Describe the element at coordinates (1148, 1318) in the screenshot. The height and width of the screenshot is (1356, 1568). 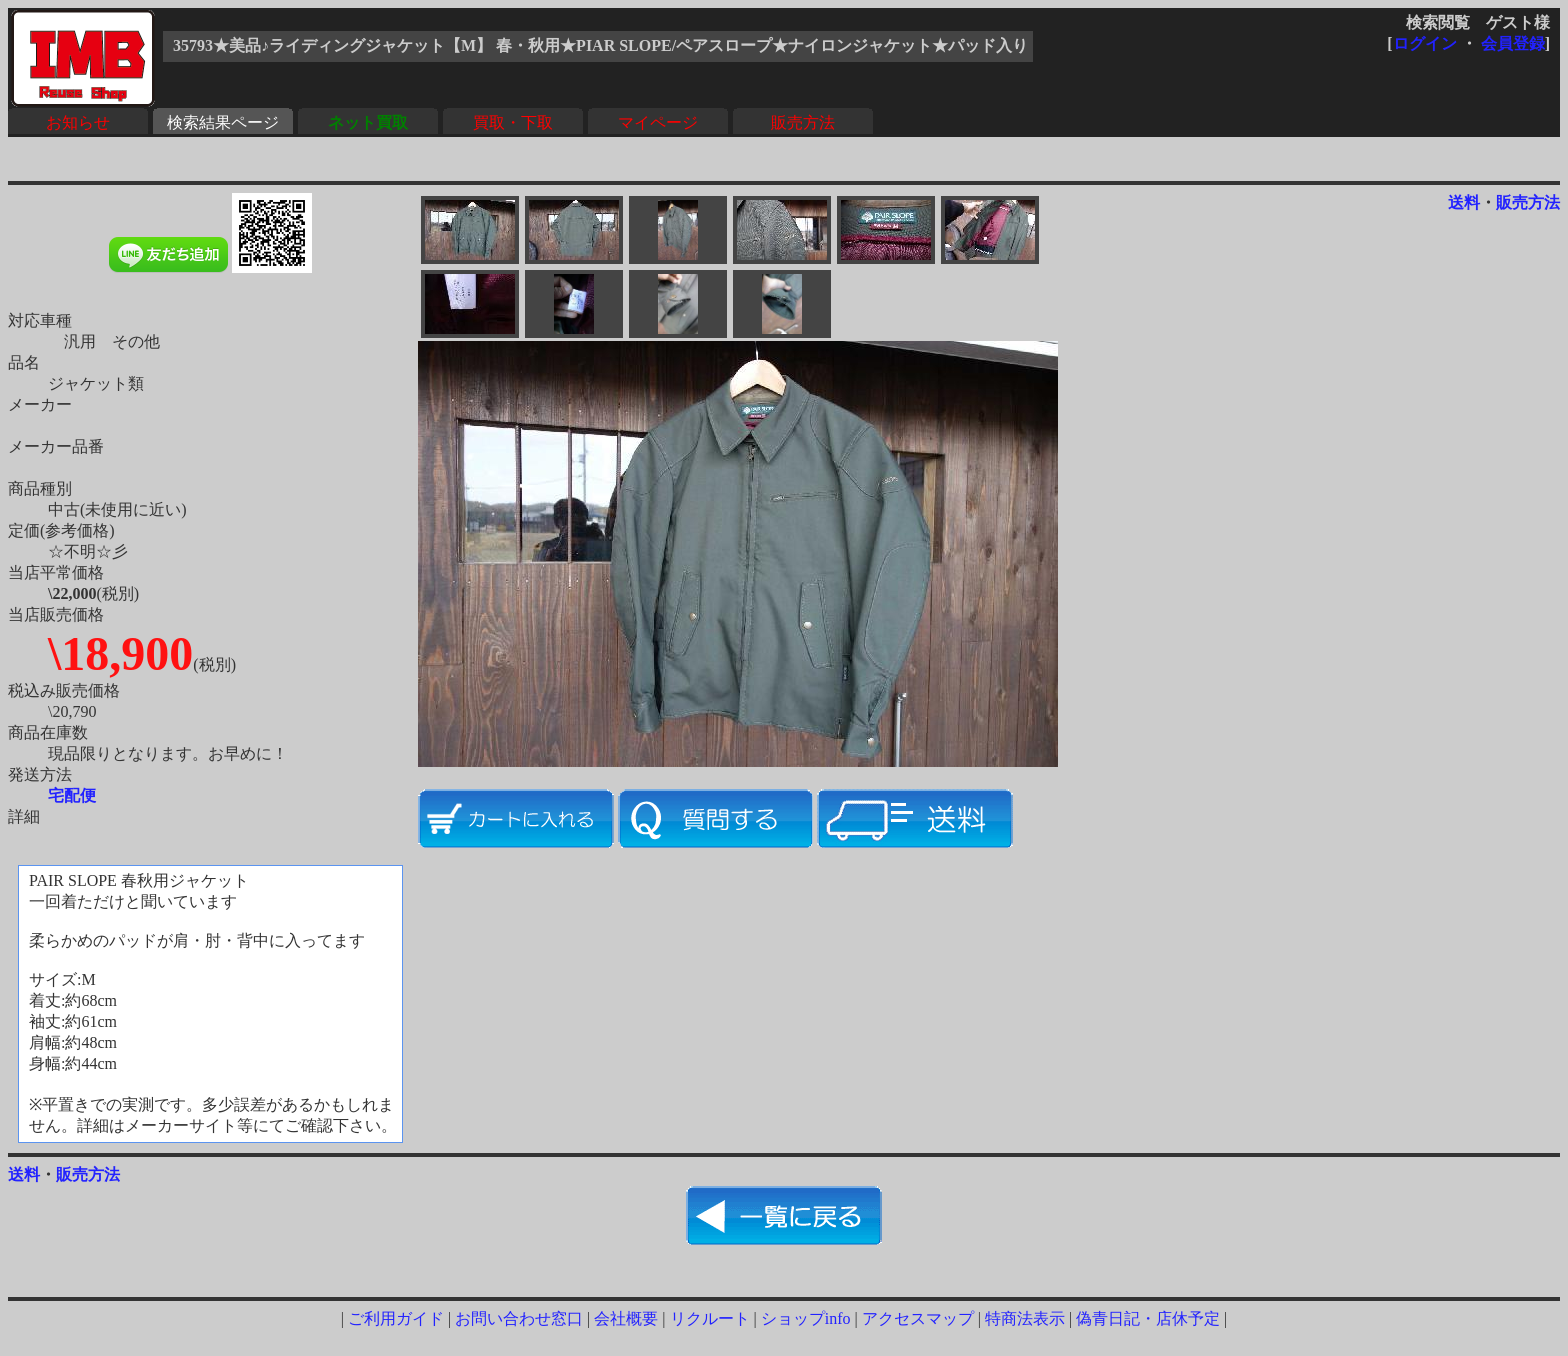
I see `偽青日記・店休予定` at that location.